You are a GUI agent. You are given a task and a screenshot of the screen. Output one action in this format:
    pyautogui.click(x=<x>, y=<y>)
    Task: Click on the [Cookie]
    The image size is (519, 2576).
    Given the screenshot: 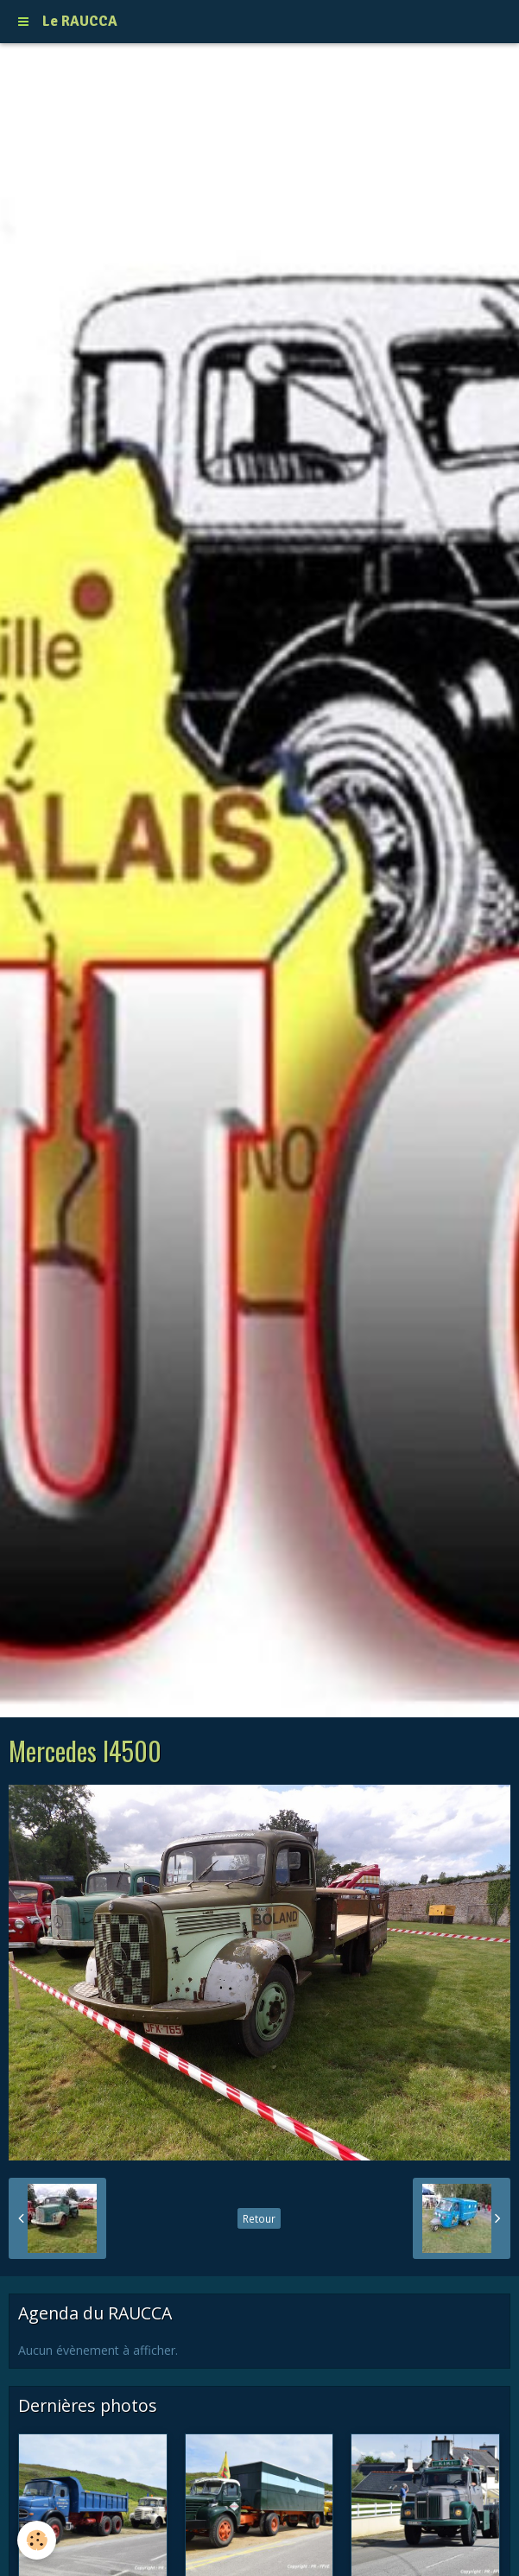 What is the action you would take?
    pyautogui.click(x=36, y=2540)
    